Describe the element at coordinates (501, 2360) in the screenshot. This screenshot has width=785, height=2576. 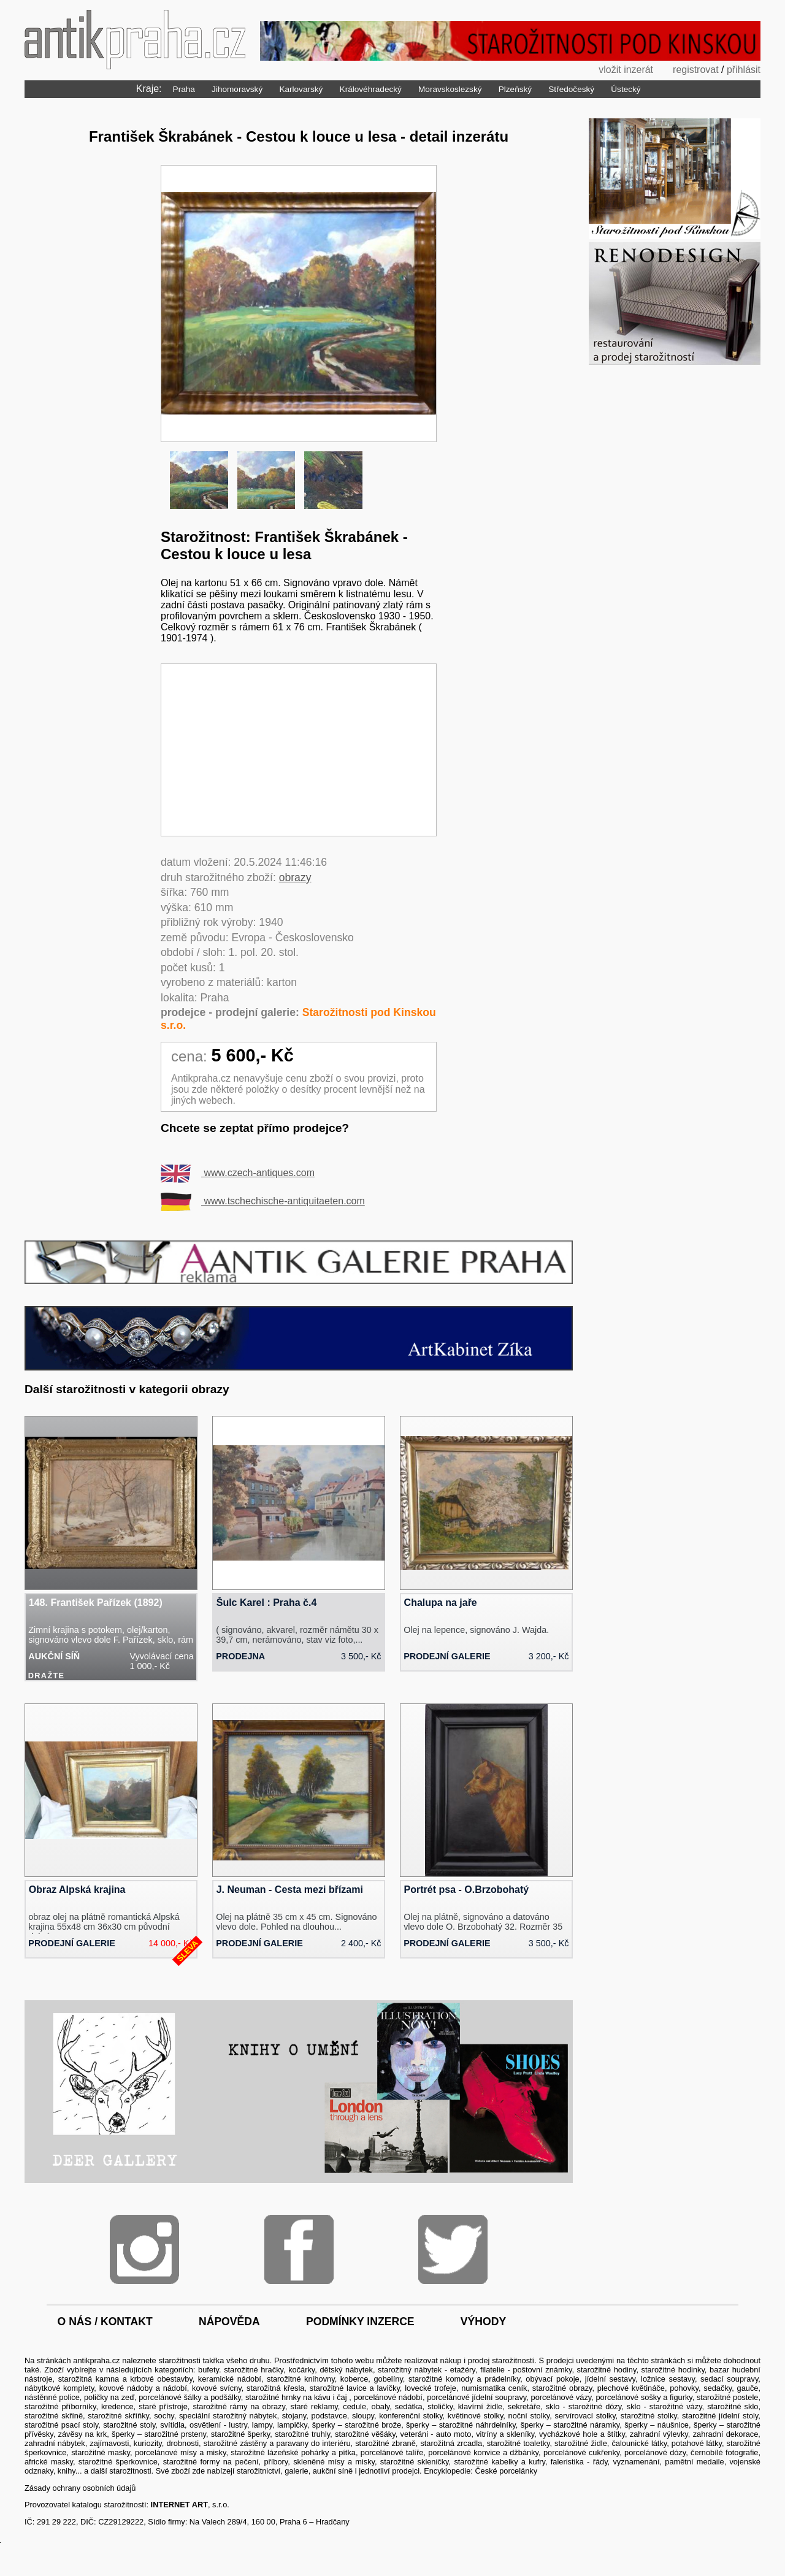
I see `prodej starožitností` at that location.